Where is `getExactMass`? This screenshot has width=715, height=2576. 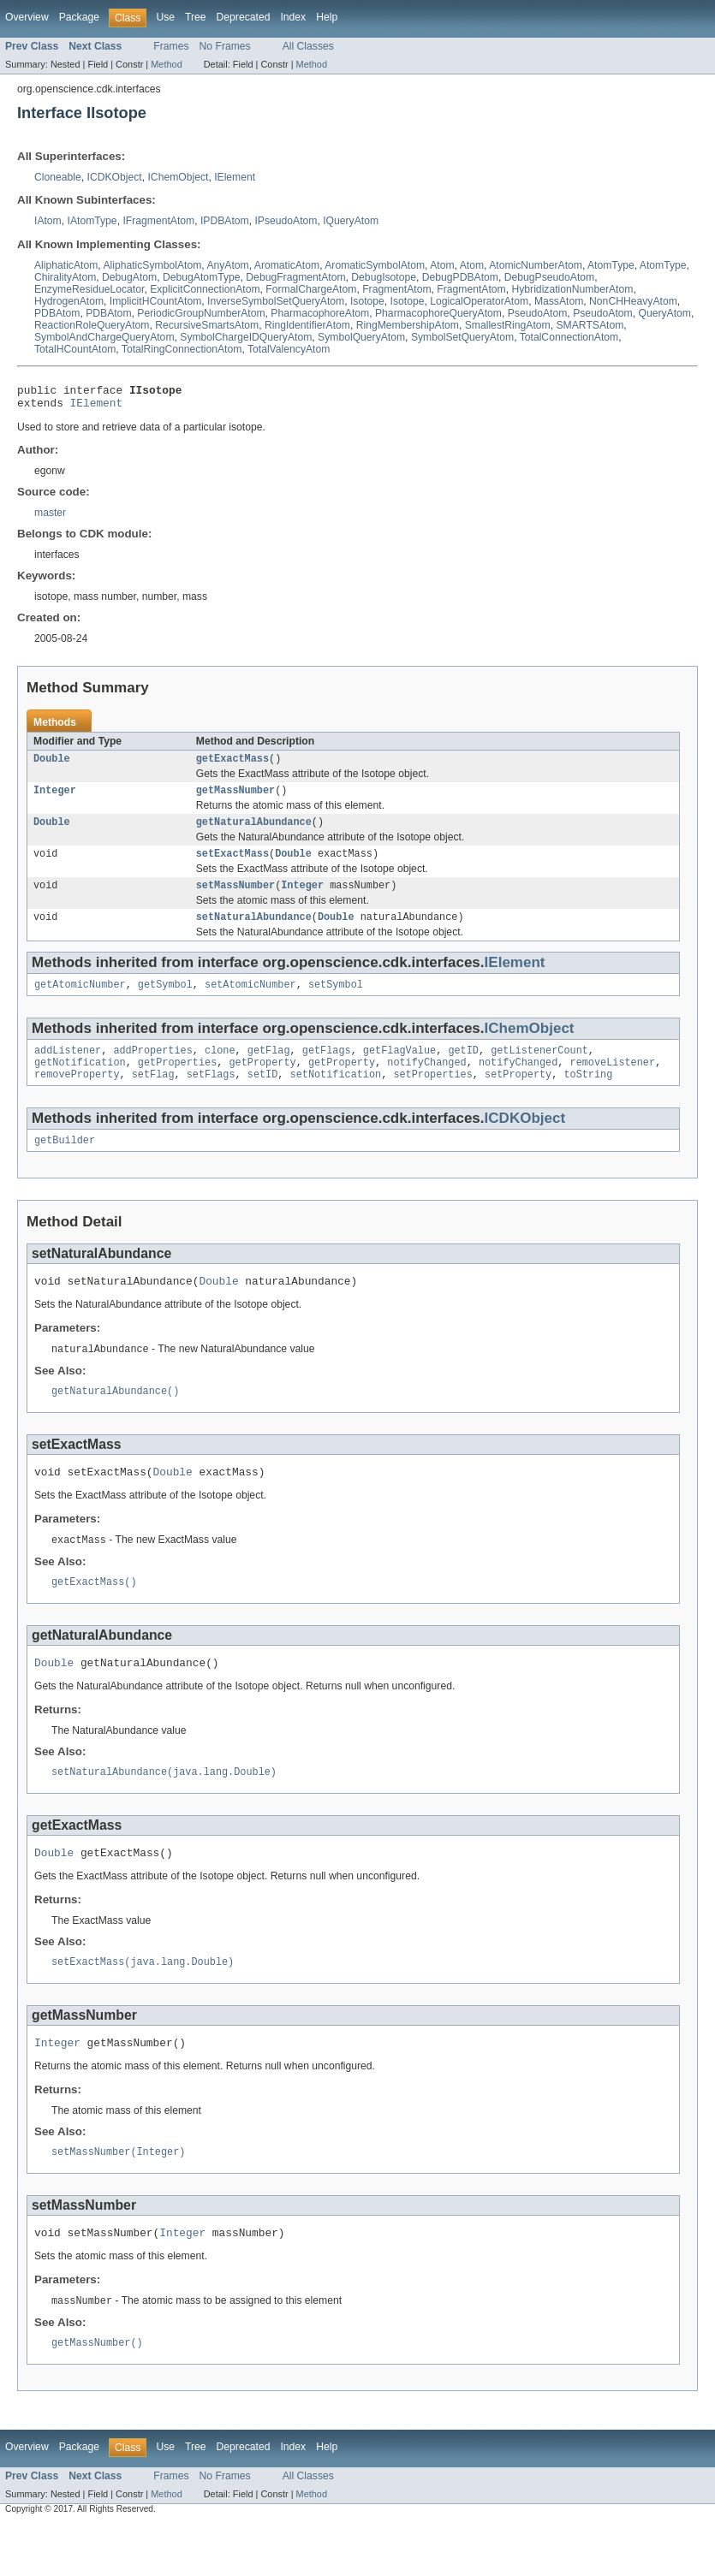 getExactMass is located at coordinates (232, 765).